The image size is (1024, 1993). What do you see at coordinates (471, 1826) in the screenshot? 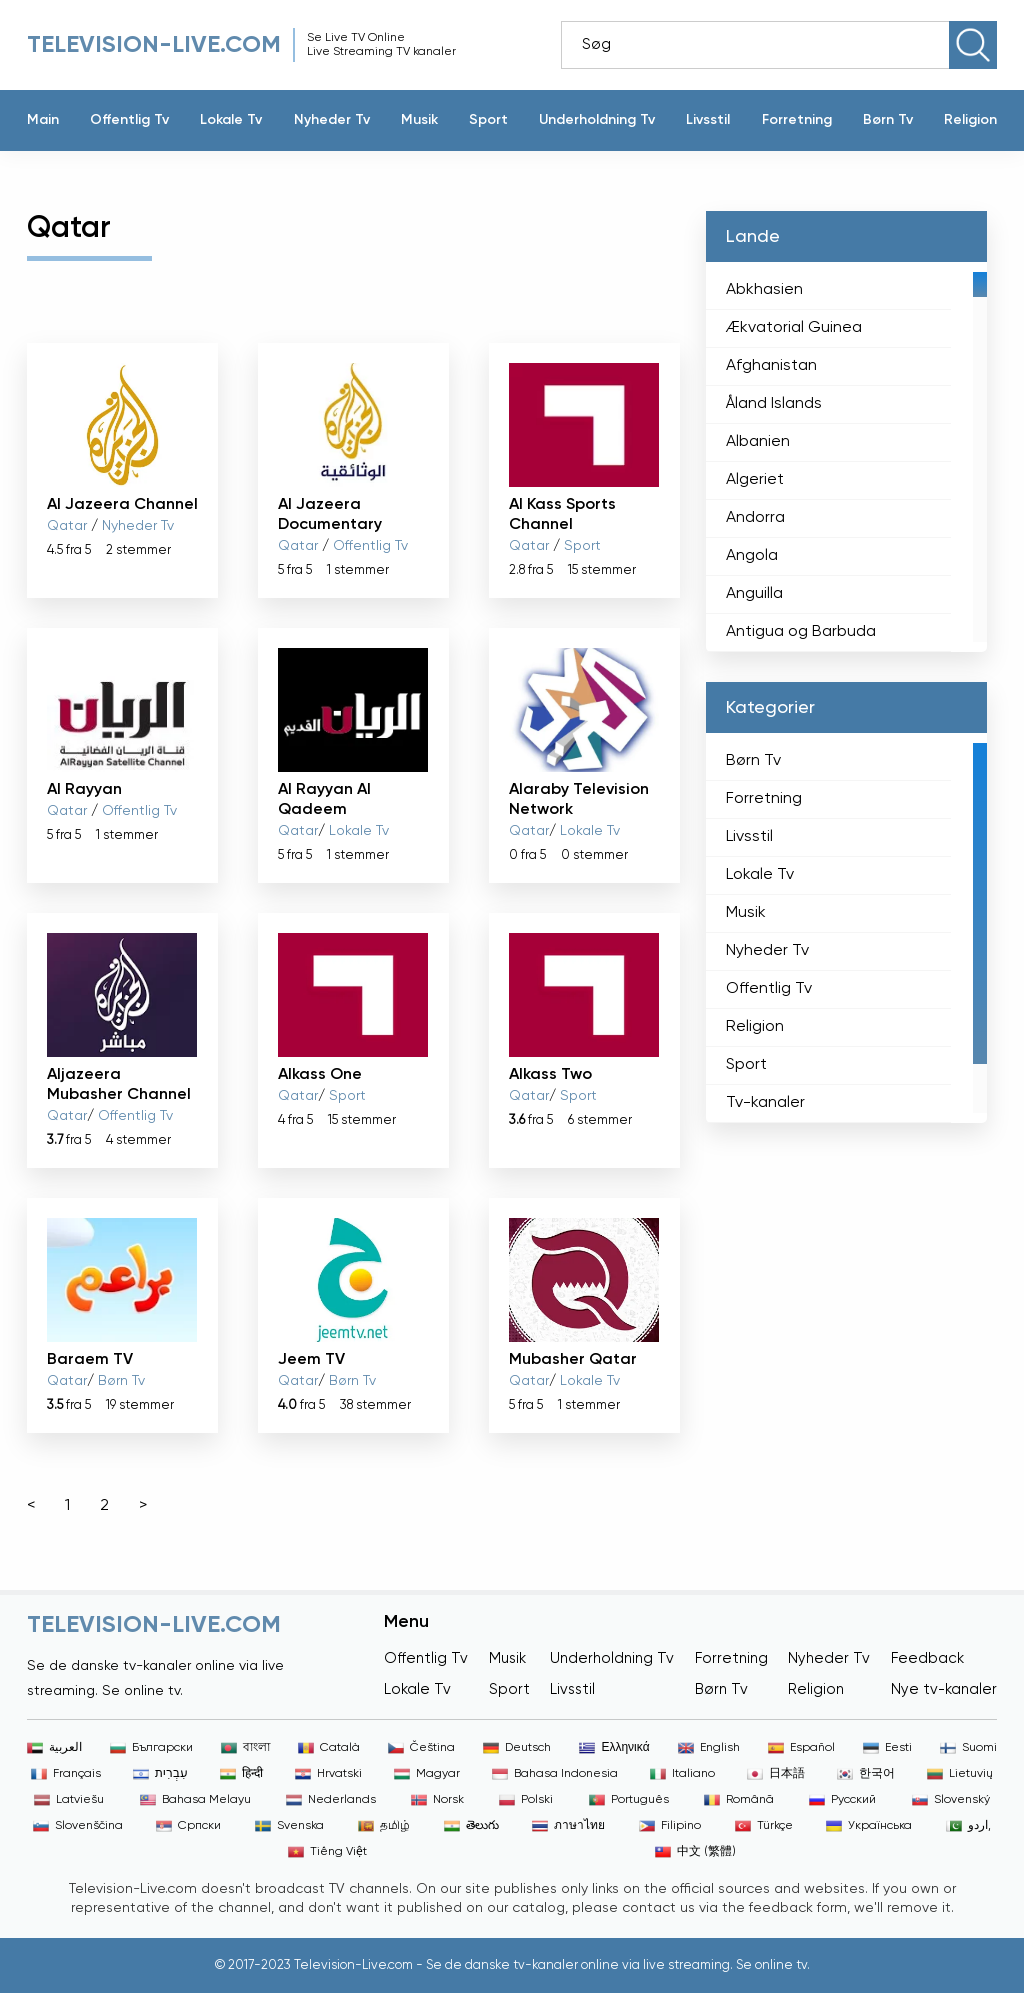
I see `తెలుగు` at bounding box center [471, 1826].